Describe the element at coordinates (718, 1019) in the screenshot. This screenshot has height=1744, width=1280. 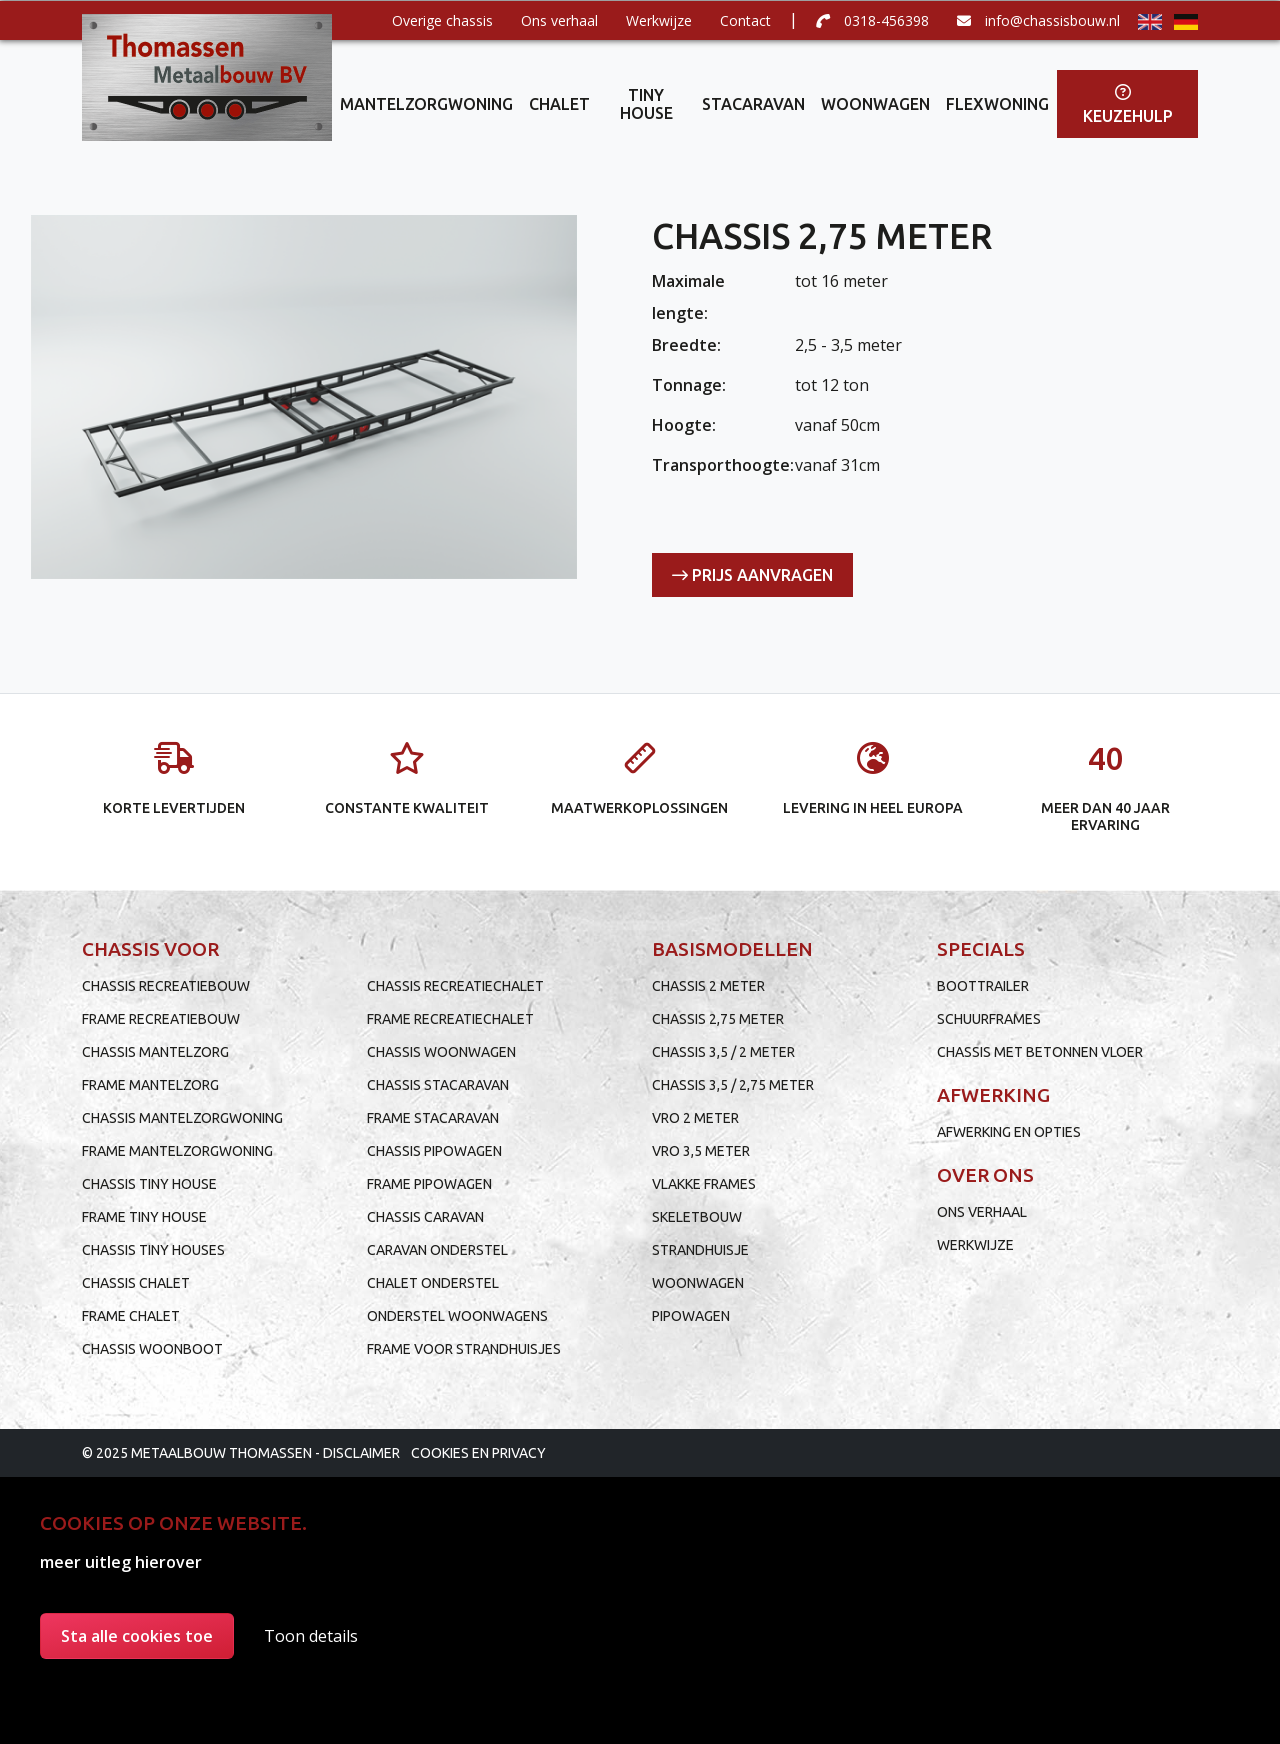
I see `Chassis 2,75 meter` at that location.